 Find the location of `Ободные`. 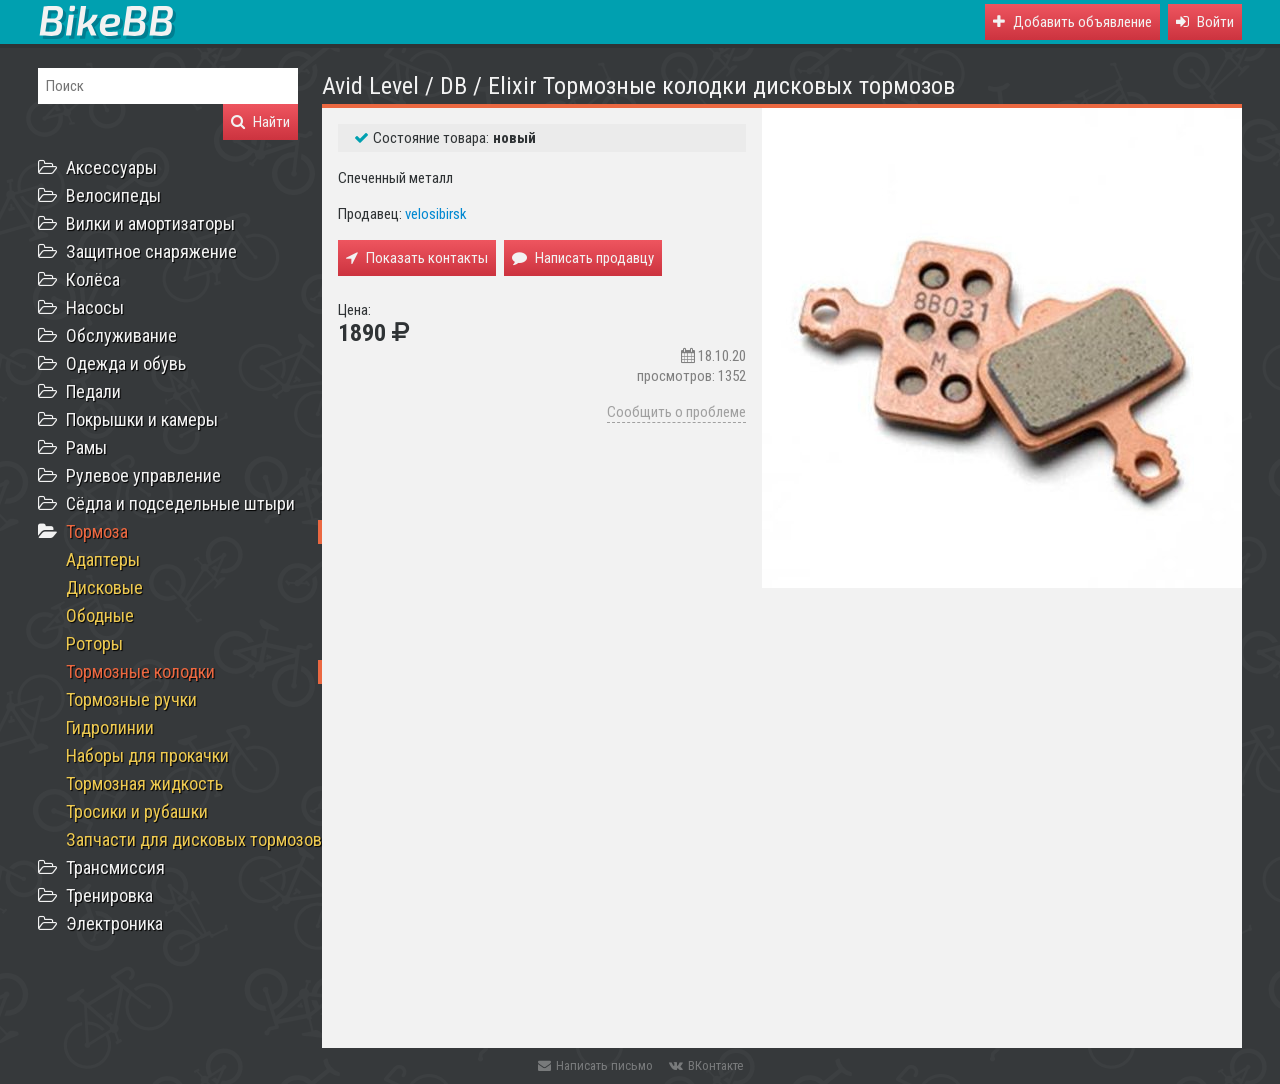

Ободные is located at coordinates (100, 615).